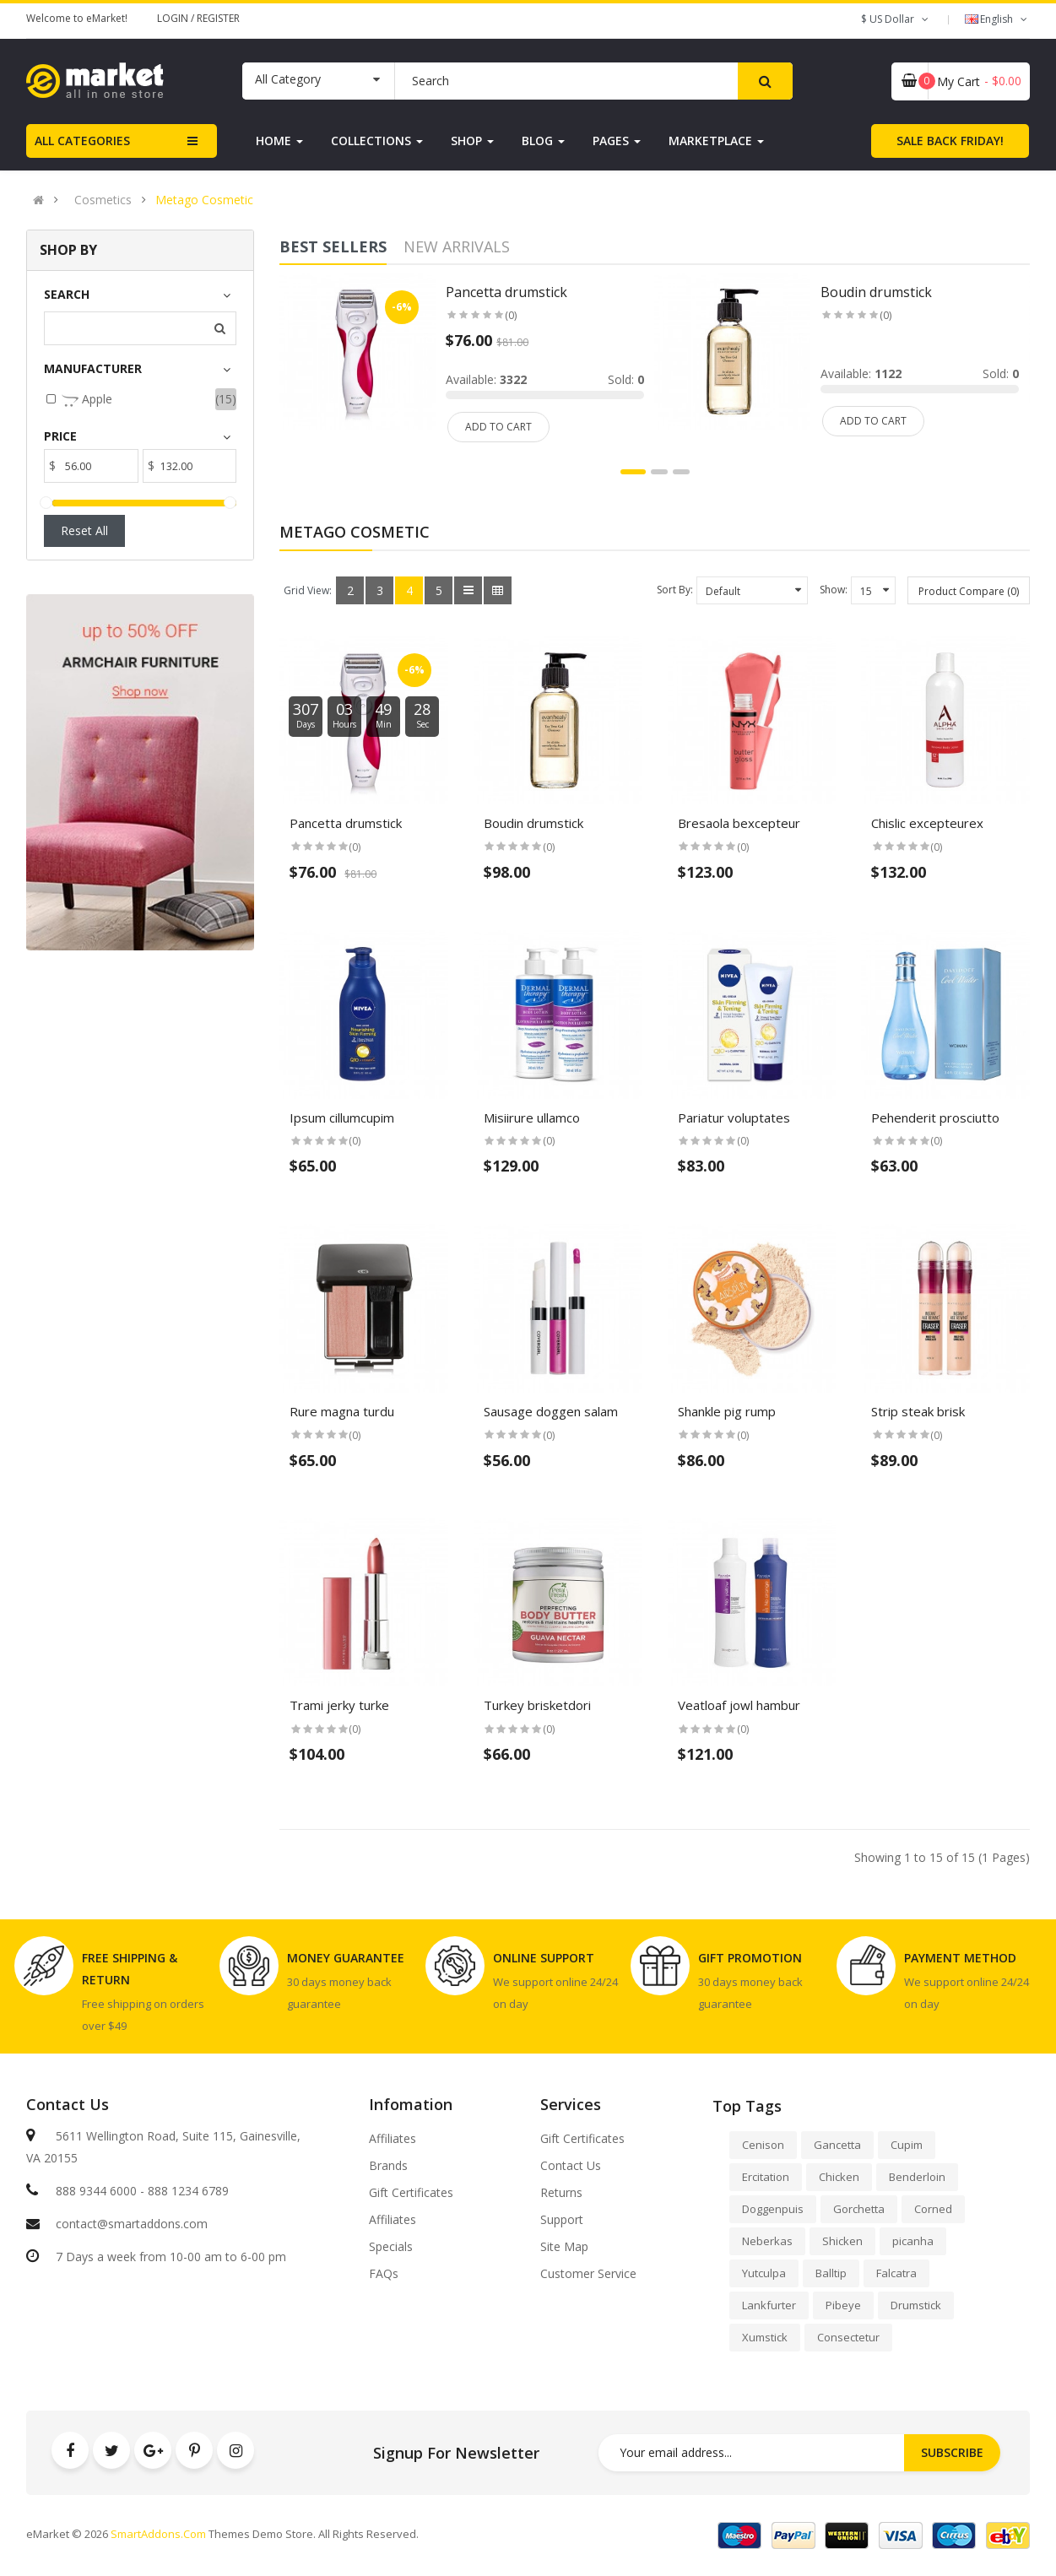 The width and height of the screenshot is (1056, 2576). Describe the element at coordinates (935, 1117) in the screenshot. I see `Pehenderit prosciutto` at that location.